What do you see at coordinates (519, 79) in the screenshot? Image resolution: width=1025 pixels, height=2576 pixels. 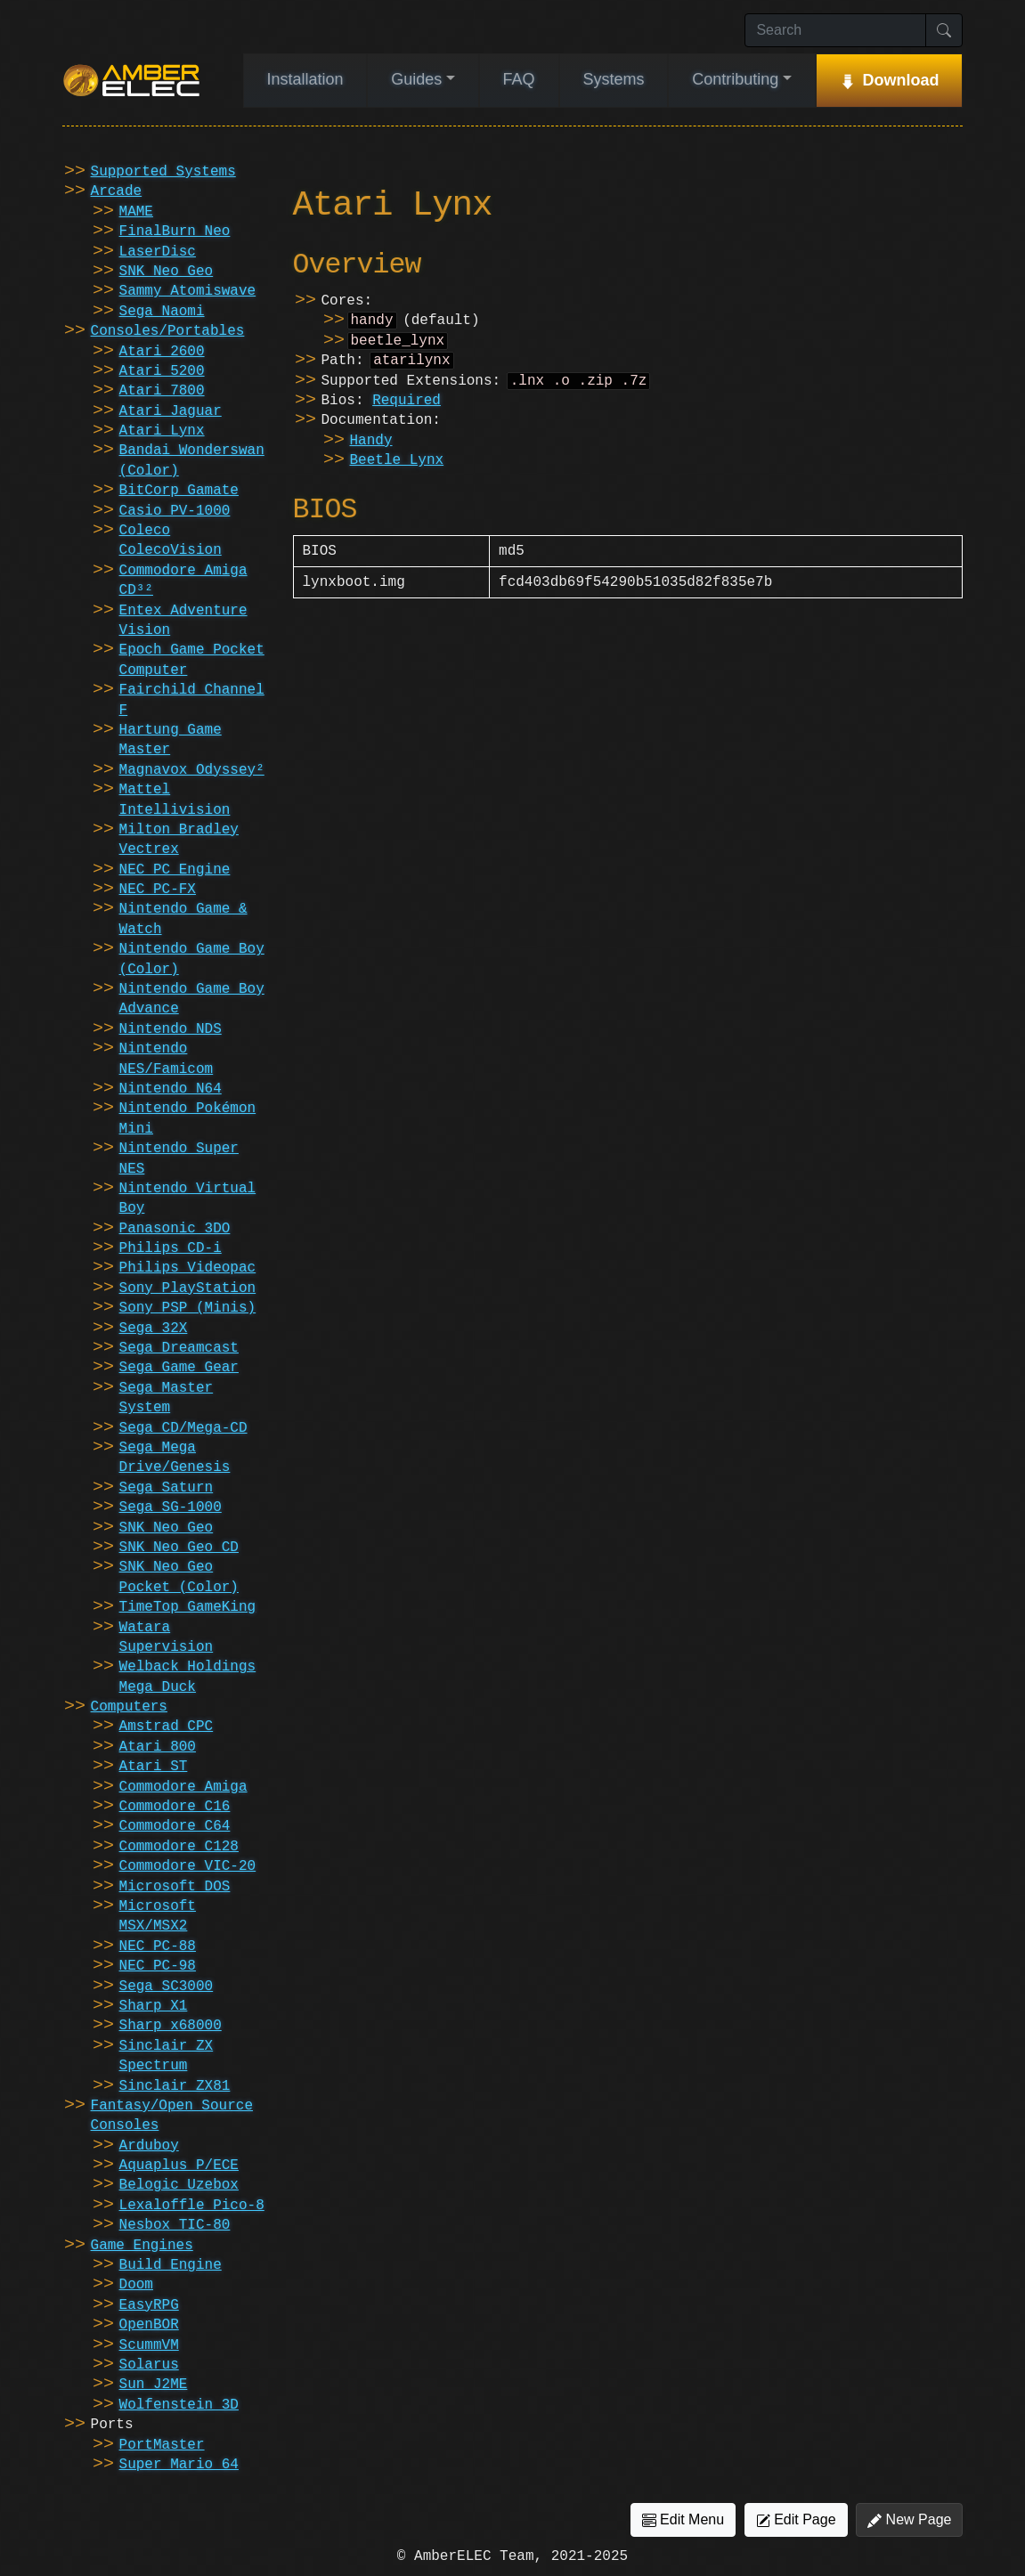 I see `FAQ` at bounding box center [519, 79].